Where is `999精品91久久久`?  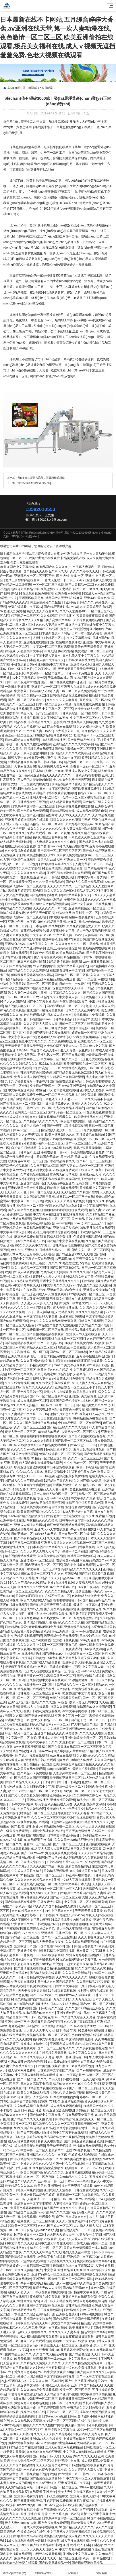 999精品91久久久 is located at coordinates (48, 1578).